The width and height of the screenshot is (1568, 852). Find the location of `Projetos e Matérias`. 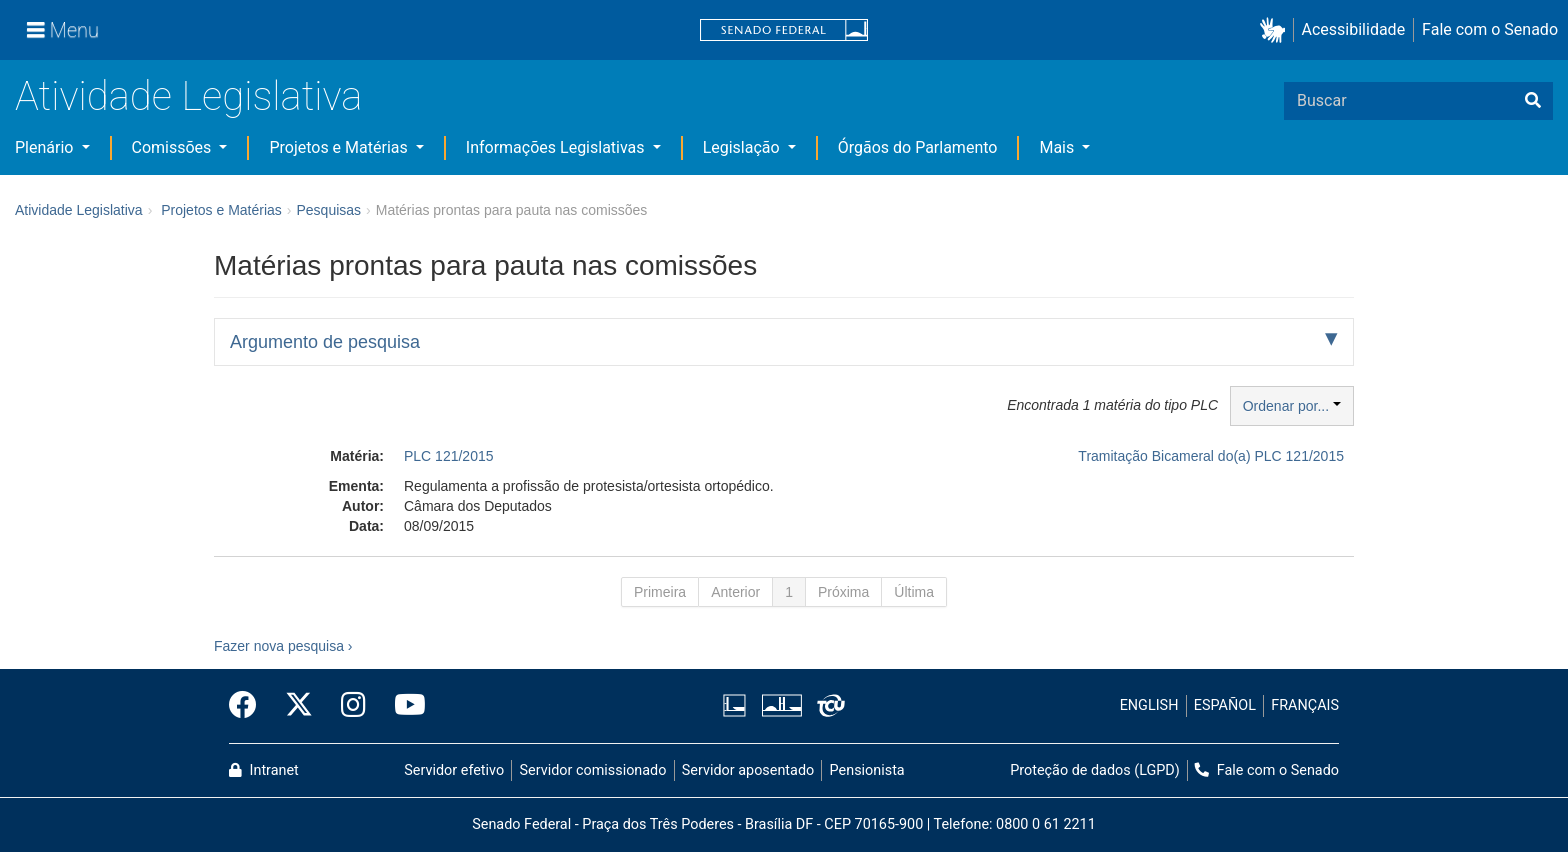

Projetos e Matérias is located at coordinates (340, 147).